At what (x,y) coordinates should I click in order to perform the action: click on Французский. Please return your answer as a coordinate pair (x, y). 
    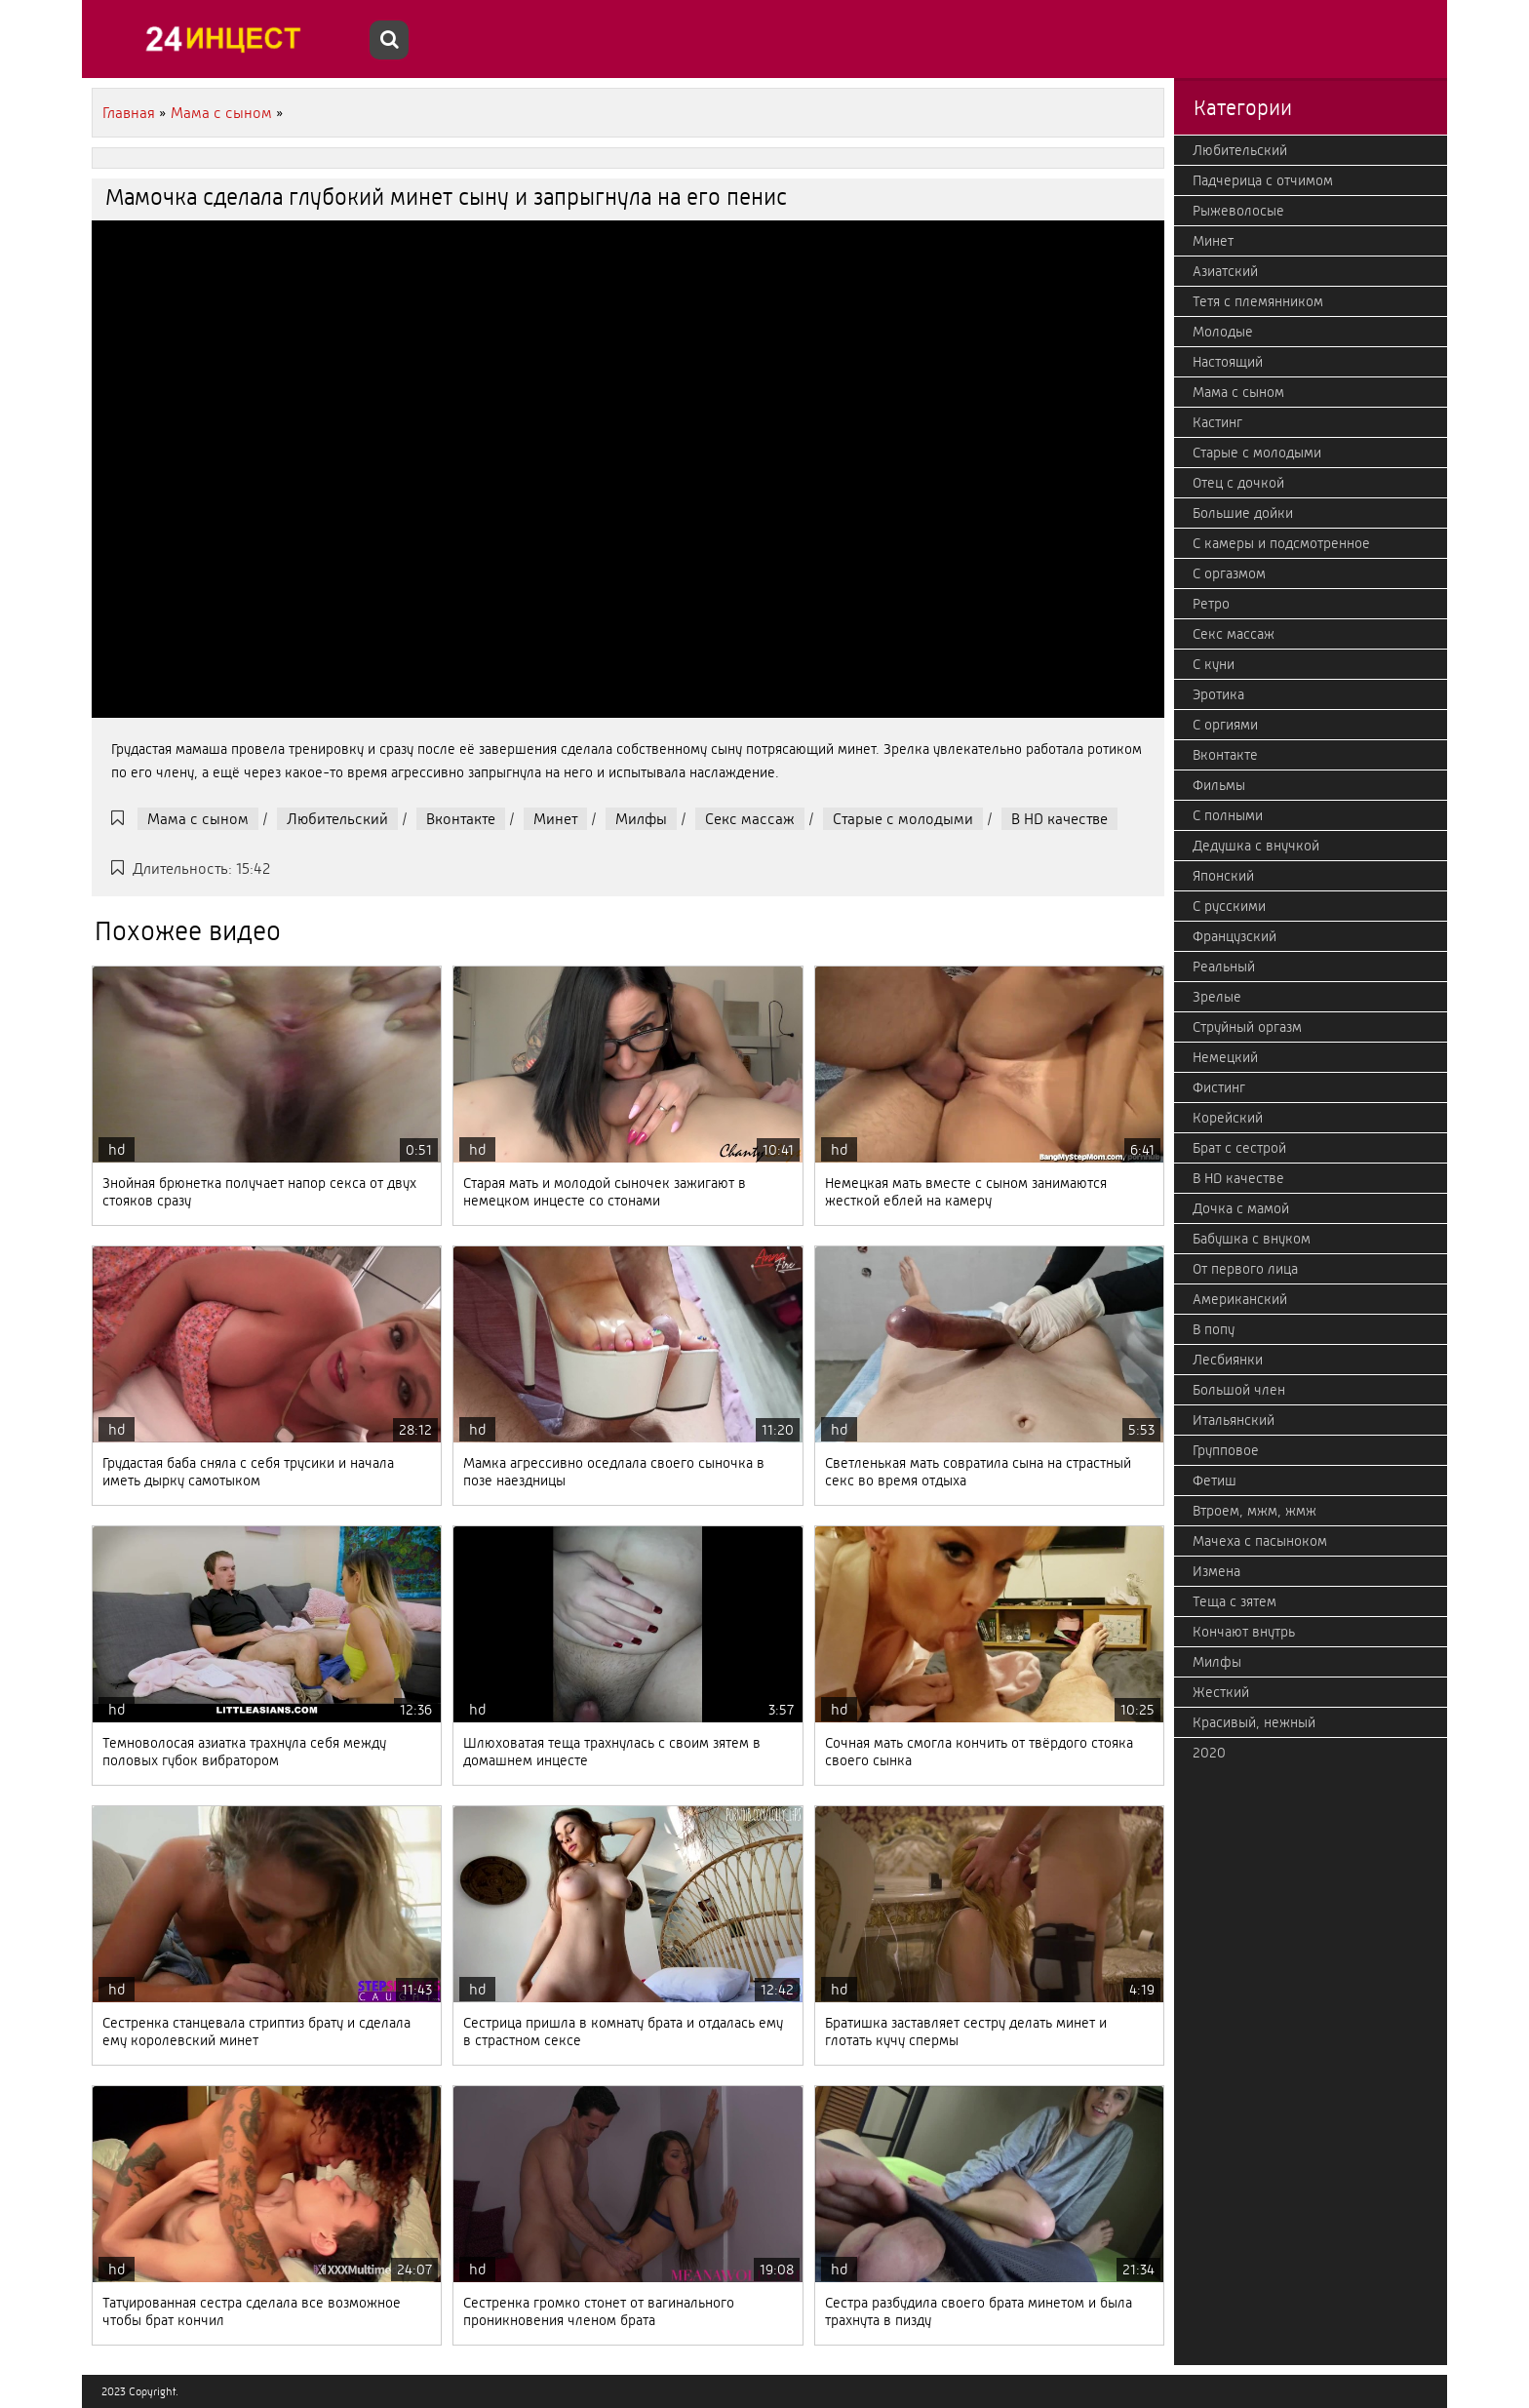
    Looking at the image, I should click on (1234, 936).